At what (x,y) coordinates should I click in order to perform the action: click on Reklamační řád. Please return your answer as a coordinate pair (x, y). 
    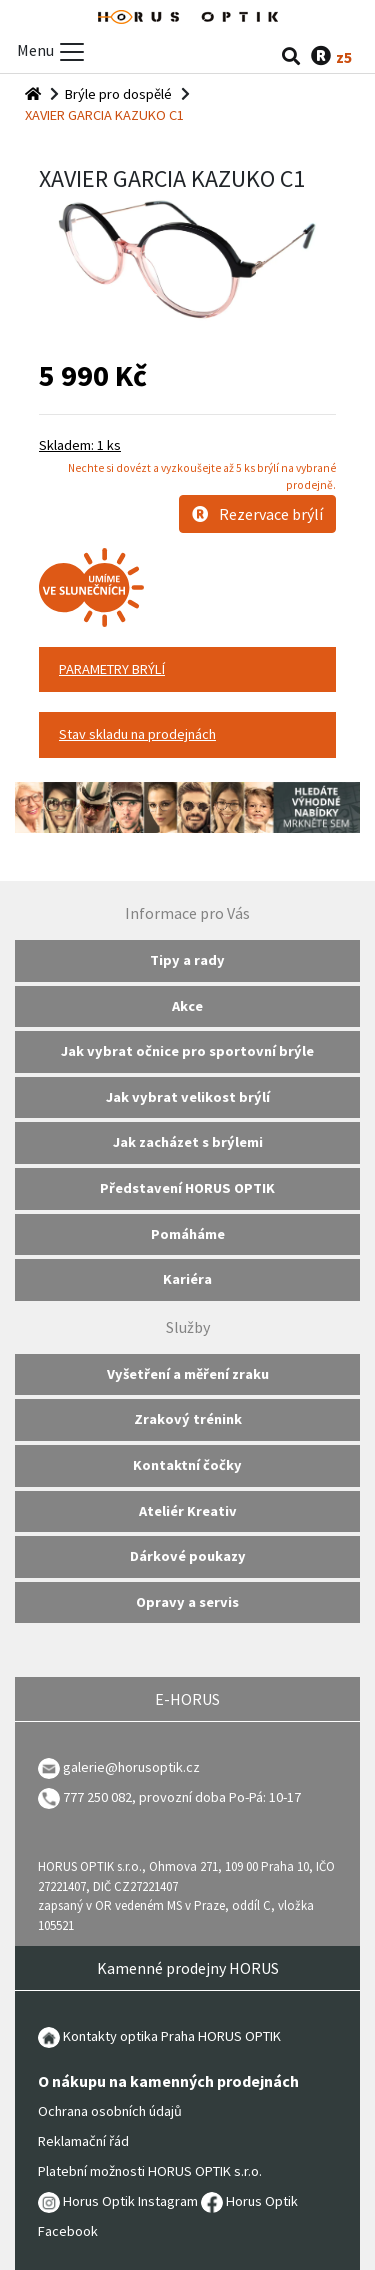
    Looking at the image, I should click on (83, 2141).